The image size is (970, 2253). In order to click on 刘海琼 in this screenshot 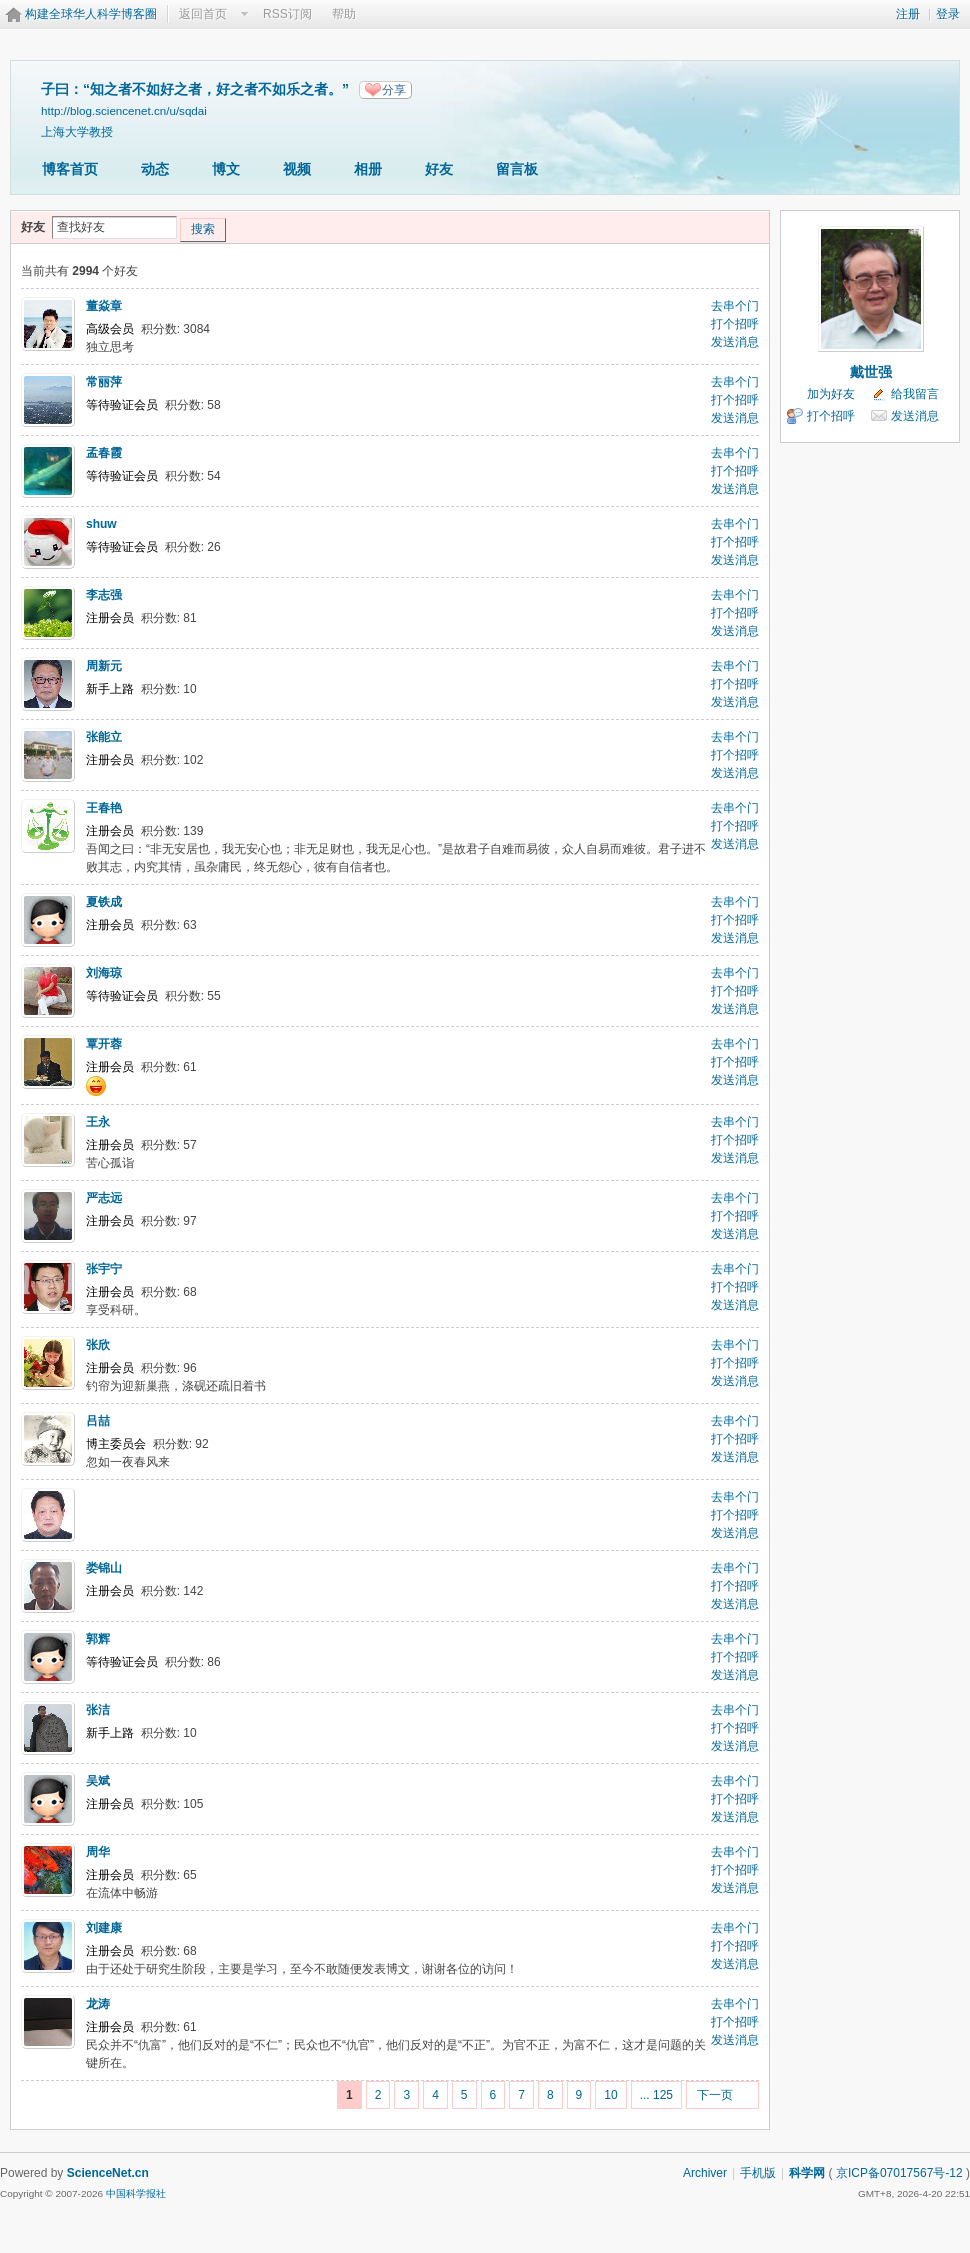, I will do `click(104, 973)`.